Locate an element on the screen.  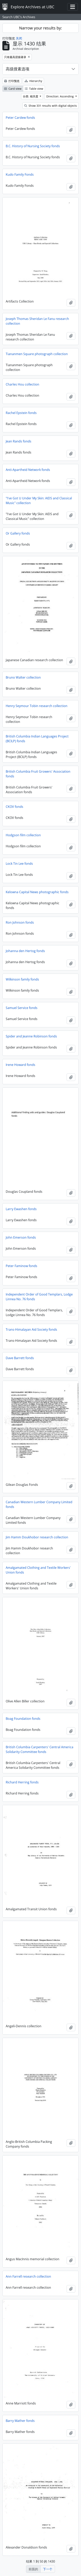
关闭 is located at coordinates (19, 38).